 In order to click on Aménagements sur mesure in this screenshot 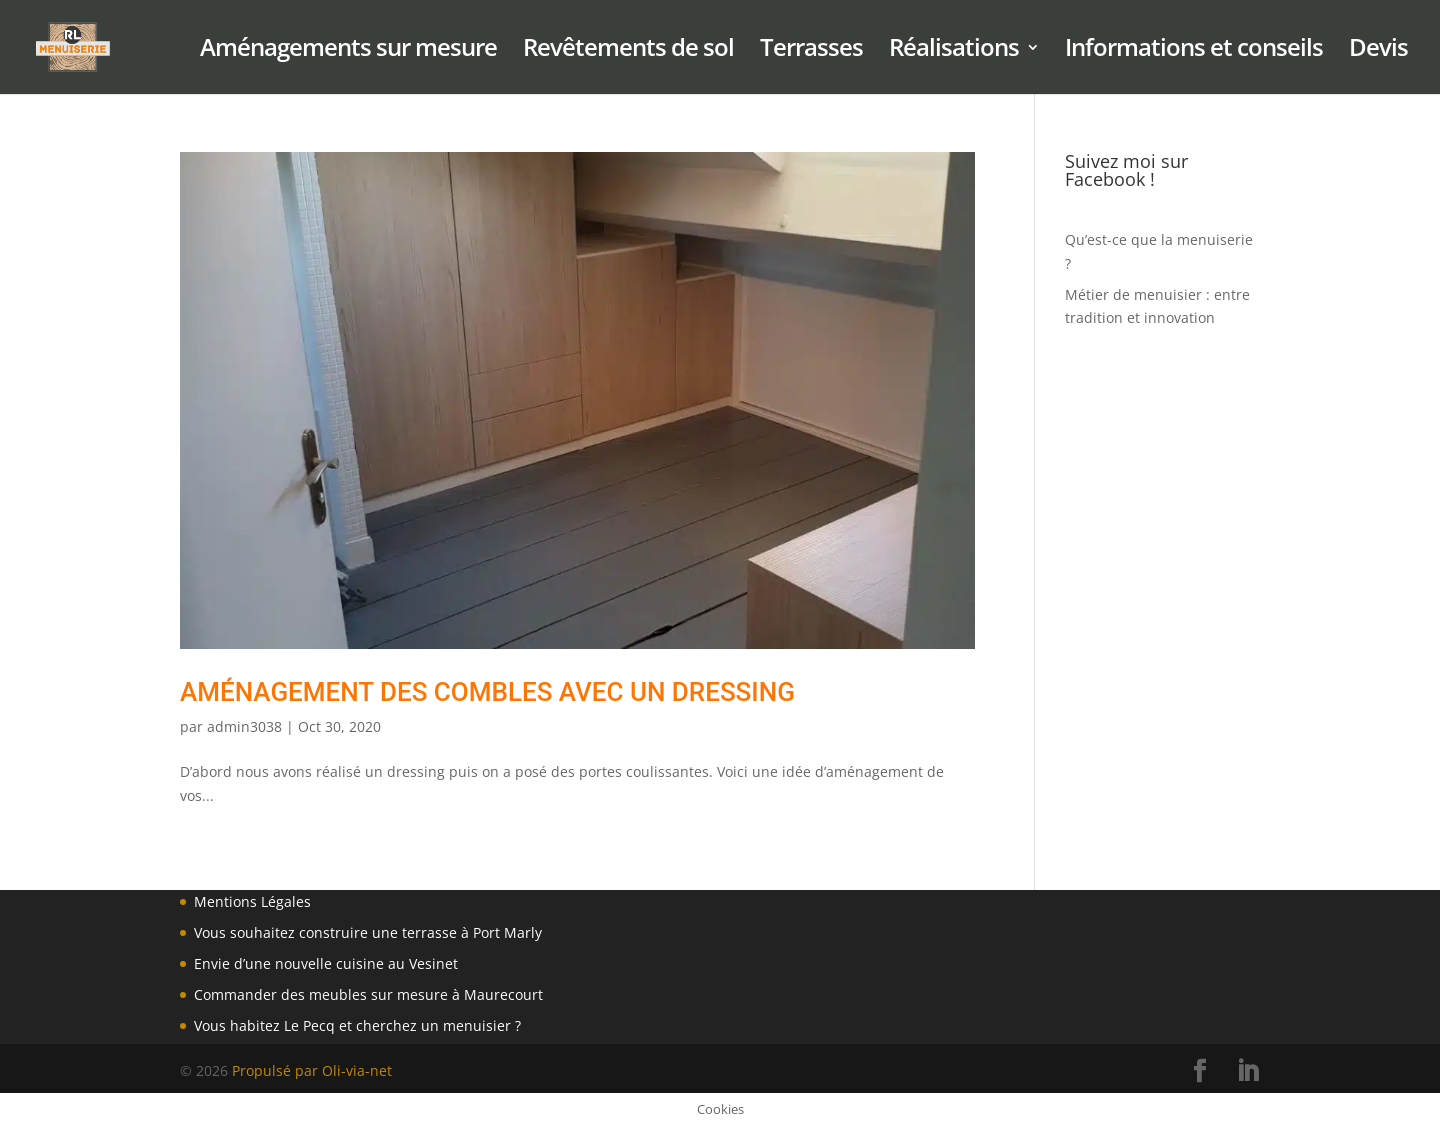, I will do `click(348, 51)`.